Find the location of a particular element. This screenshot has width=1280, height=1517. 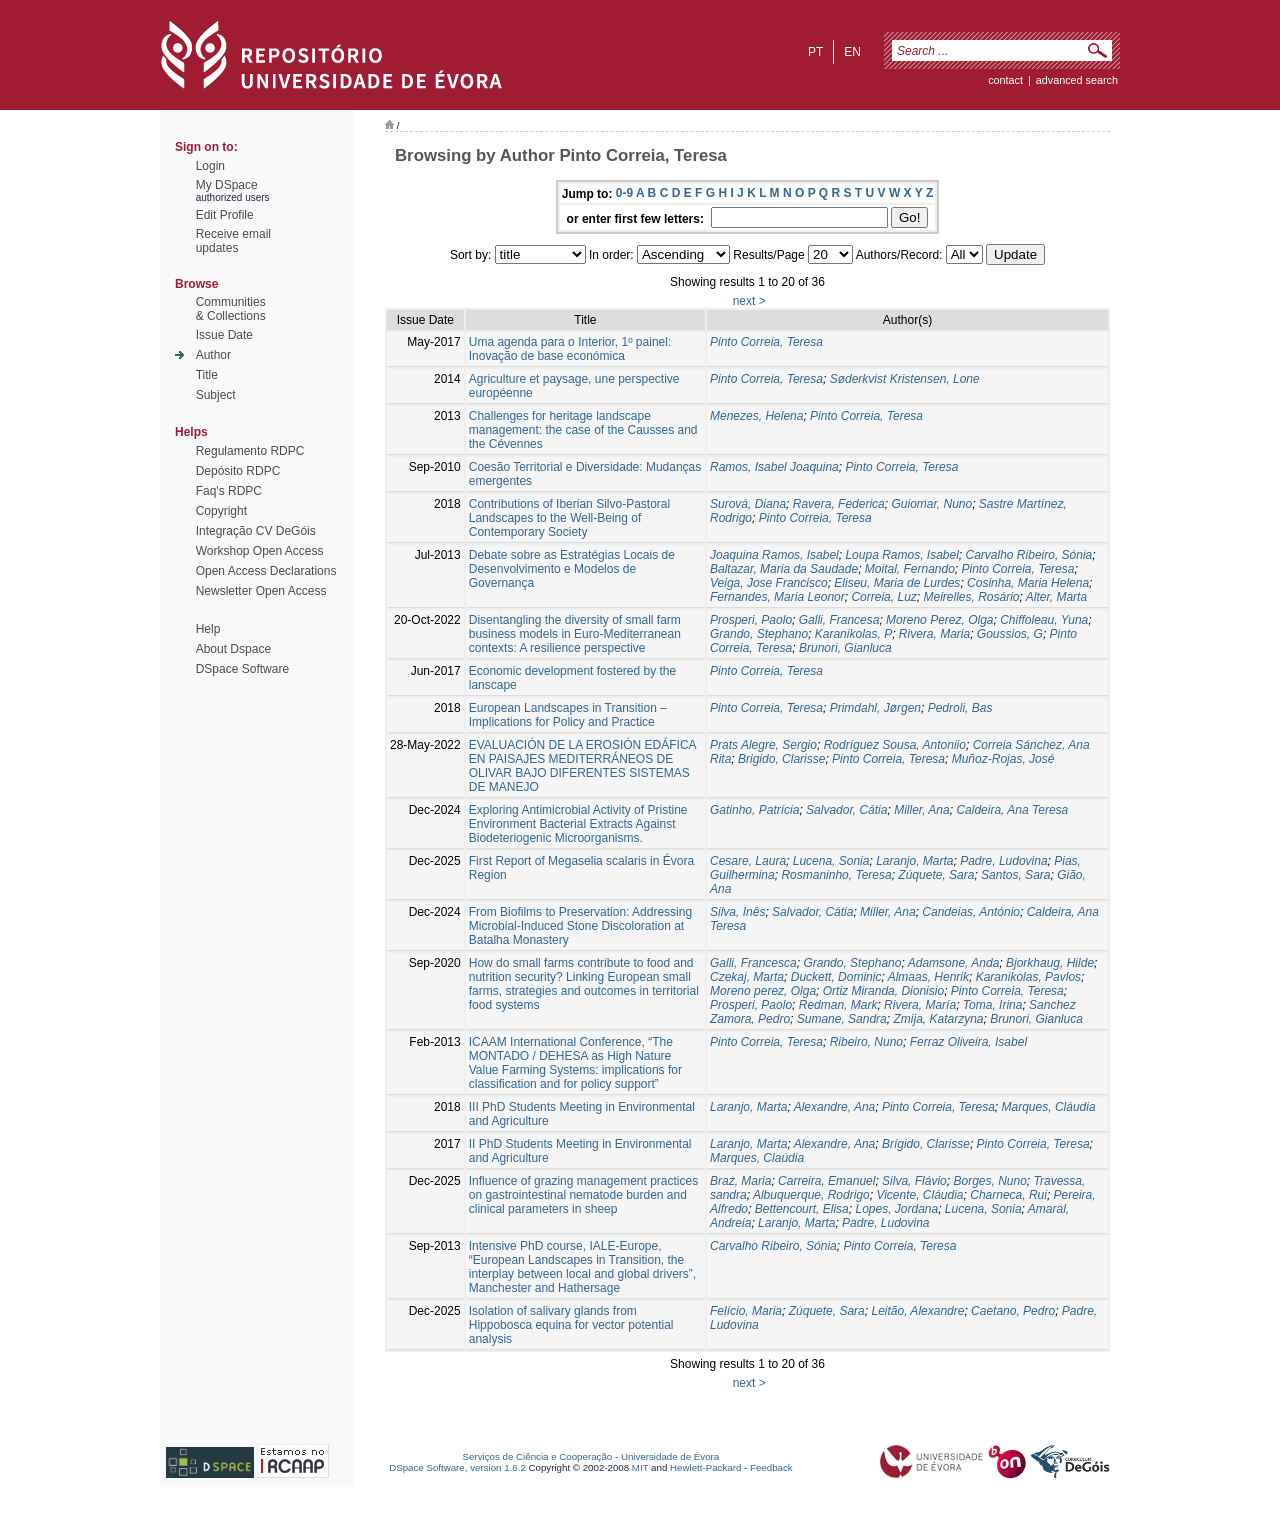

Correia, Luz is located at coordinates (883, 597).